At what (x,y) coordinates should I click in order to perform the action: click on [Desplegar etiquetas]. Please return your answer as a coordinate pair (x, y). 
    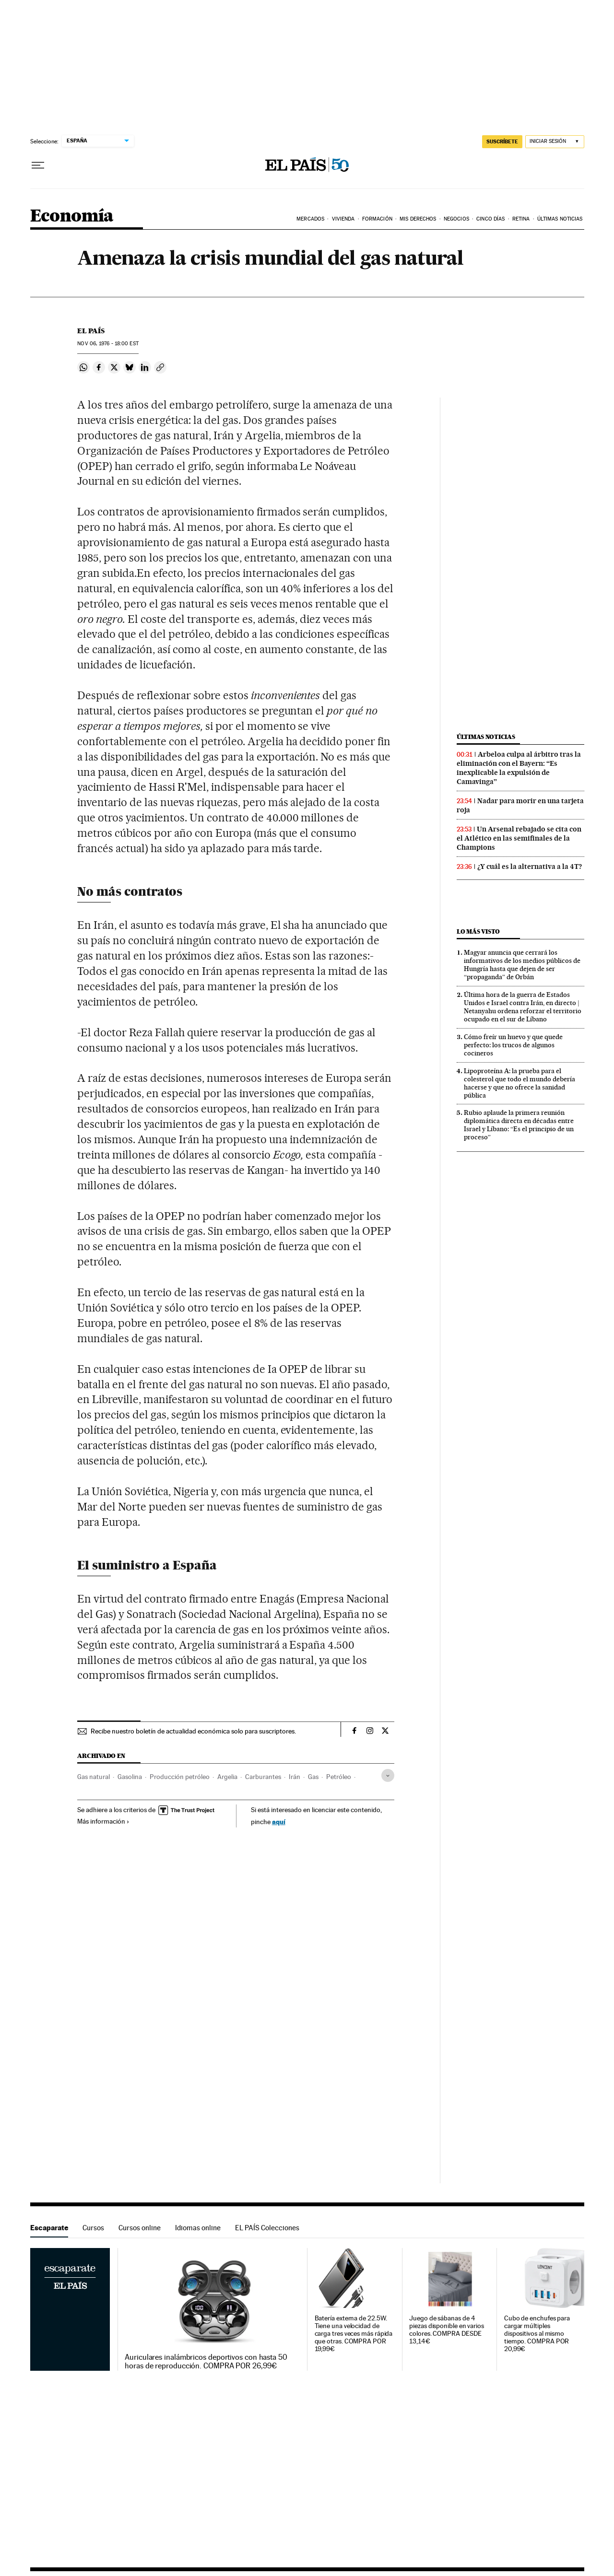
    Looking at the image, I should click on (387, 1775).